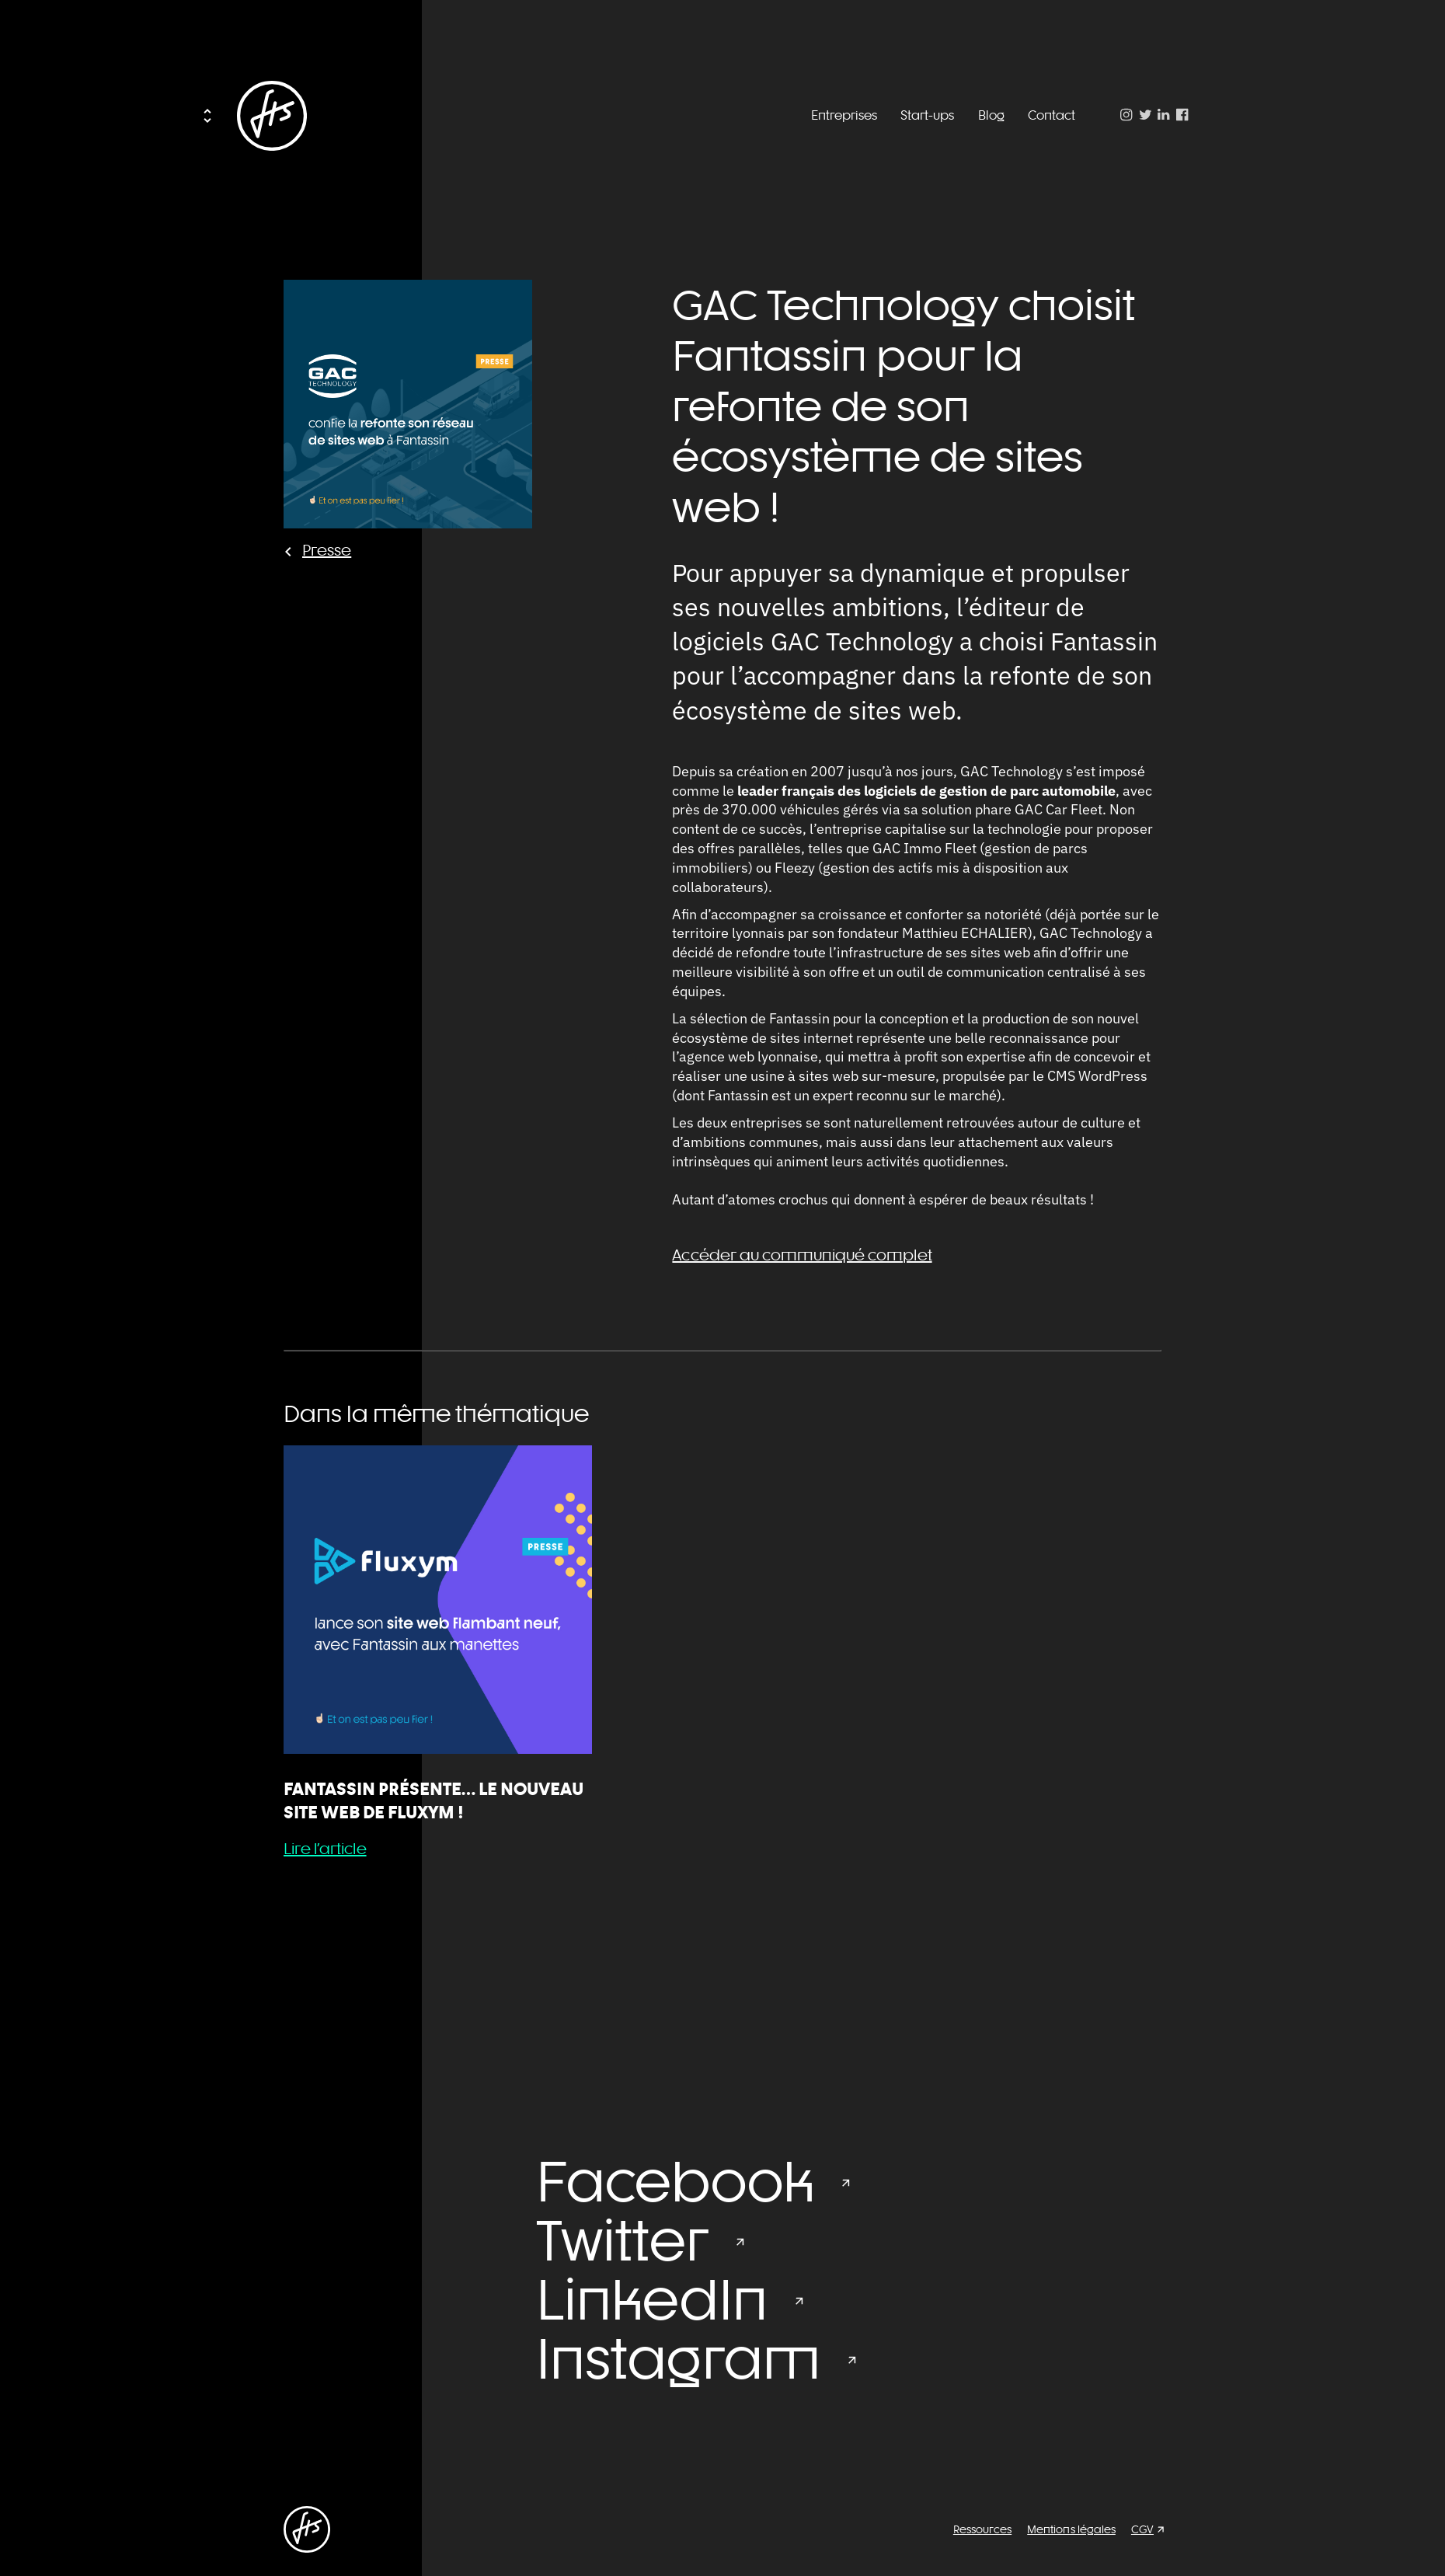  What do you see at coordinates (433, 1800) in the screenshot?
I see `Fantassin présente… le nouveau site web de Fluxym !` at bounding box center [433, 1800].